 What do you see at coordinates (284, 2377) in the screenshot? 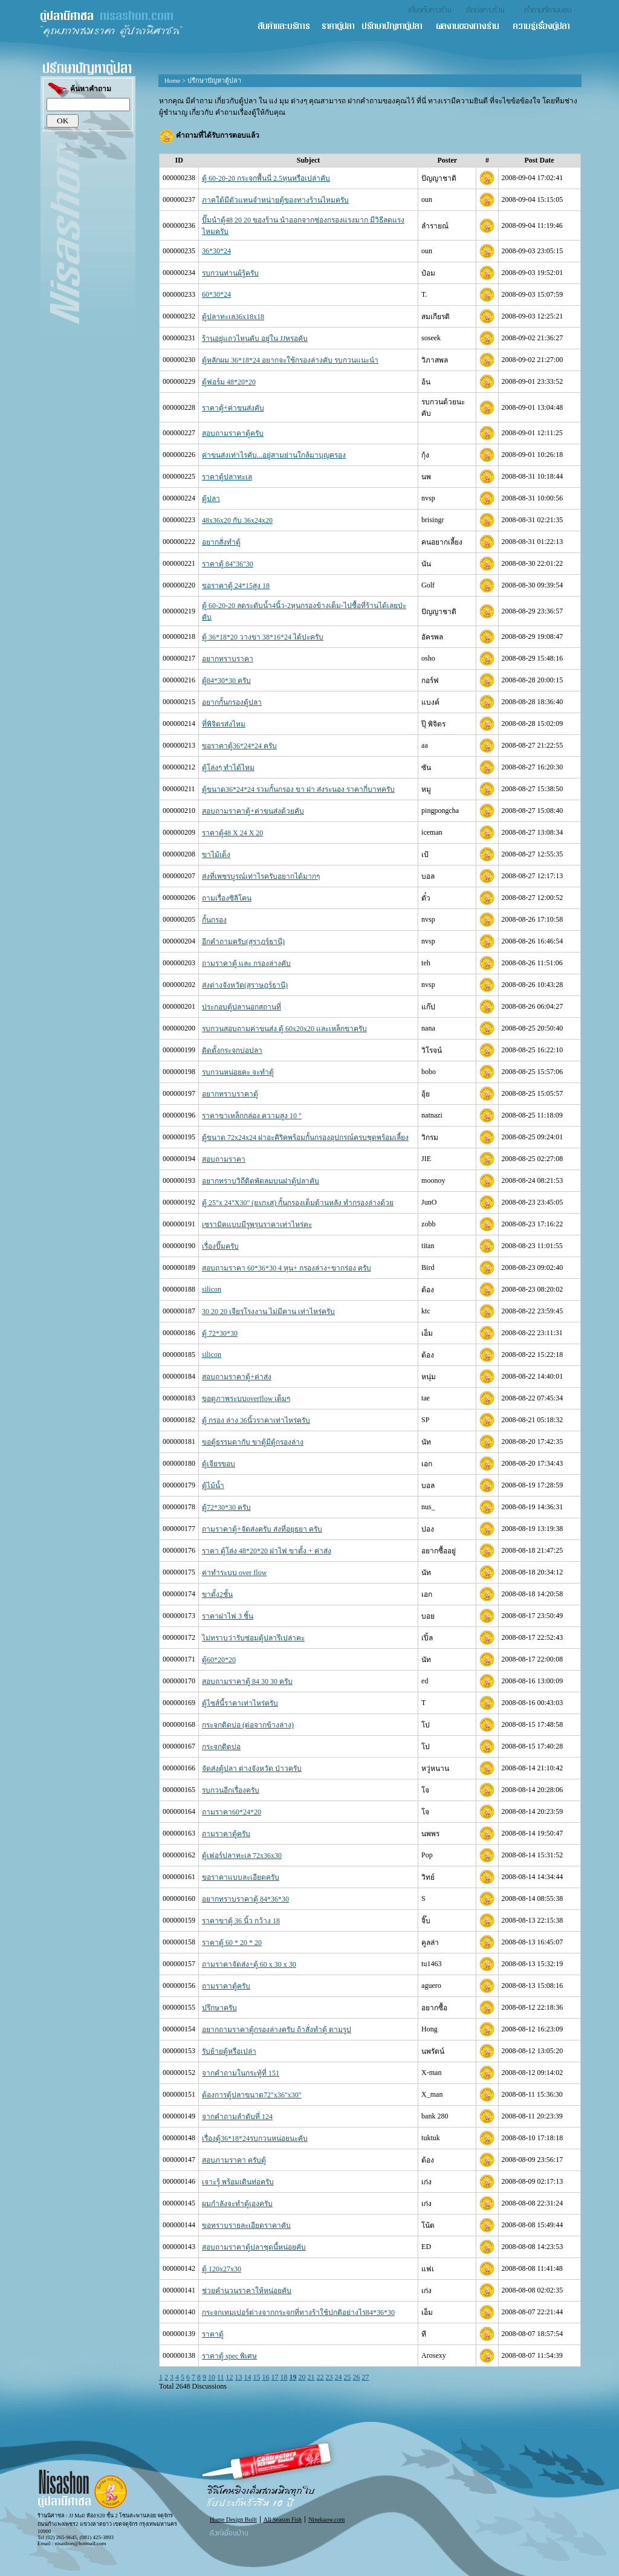
I see `18` at bounding box center [284, 2377].